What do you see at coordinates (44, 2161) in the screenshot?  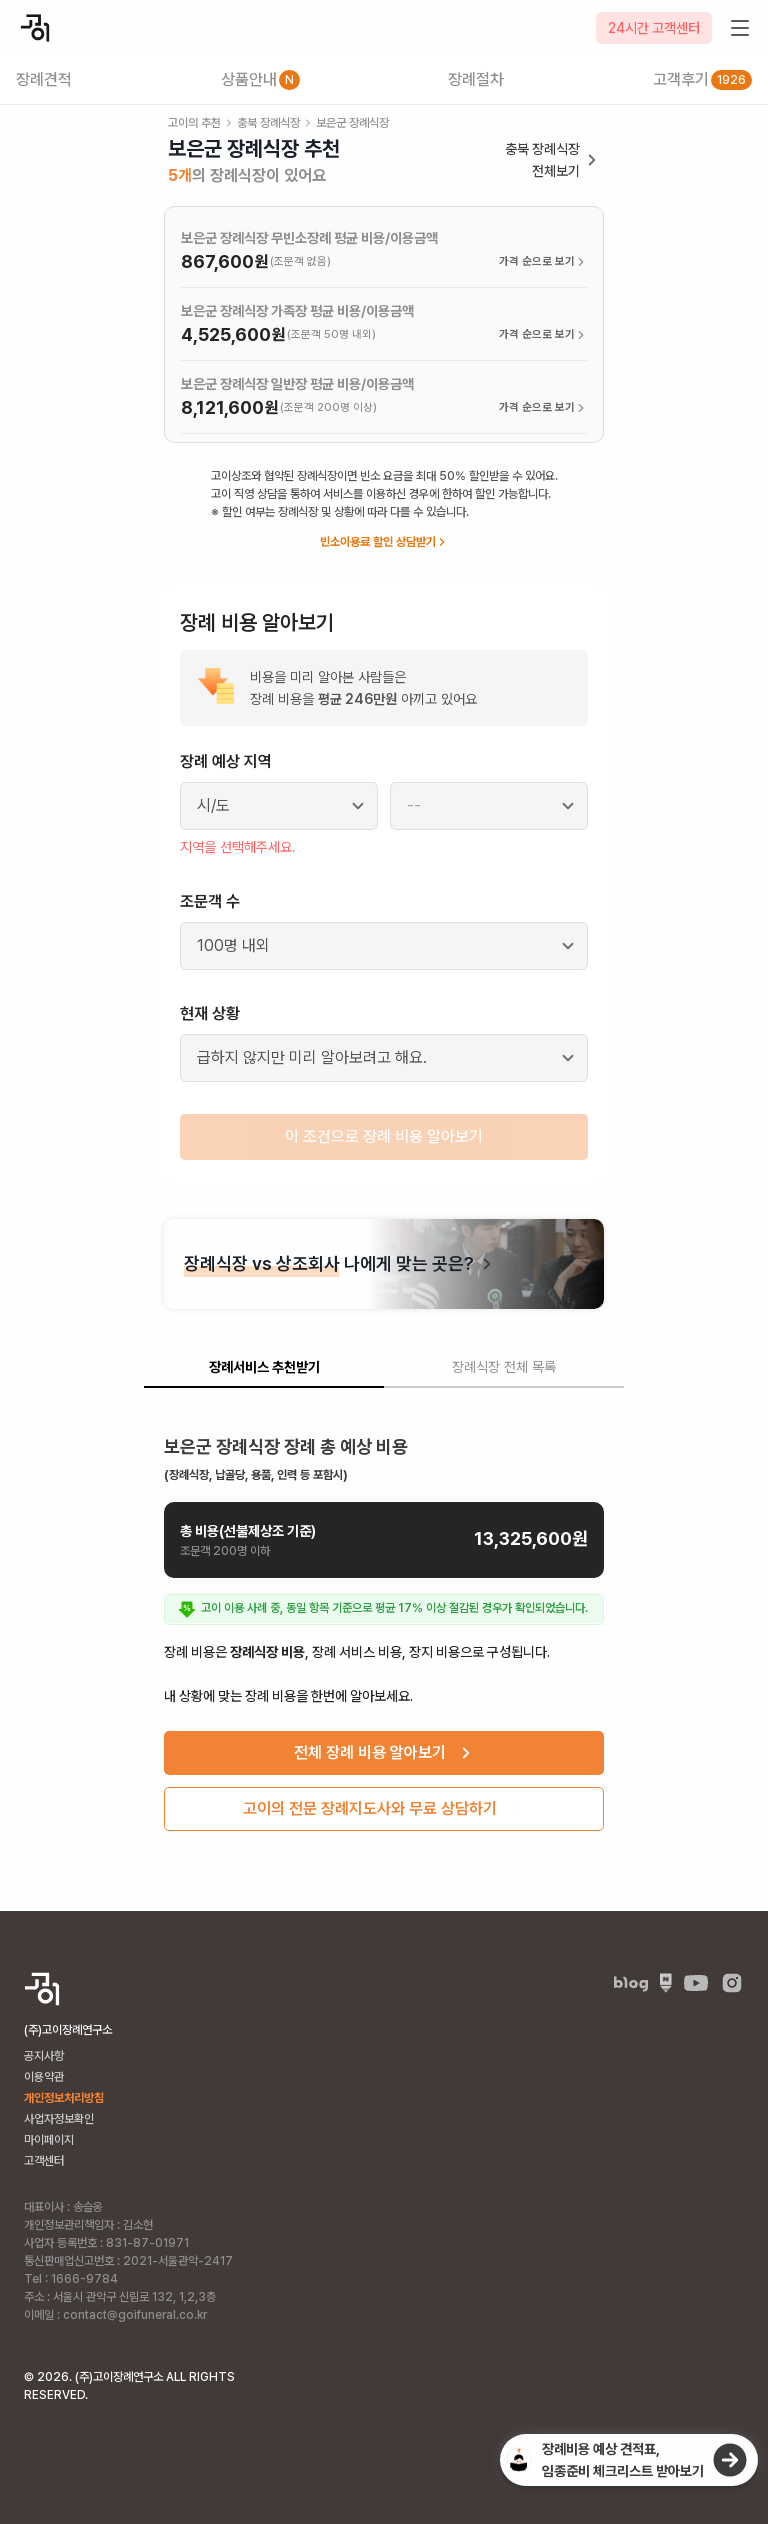 I see `고객센터` at bounding box center [44, 2161].